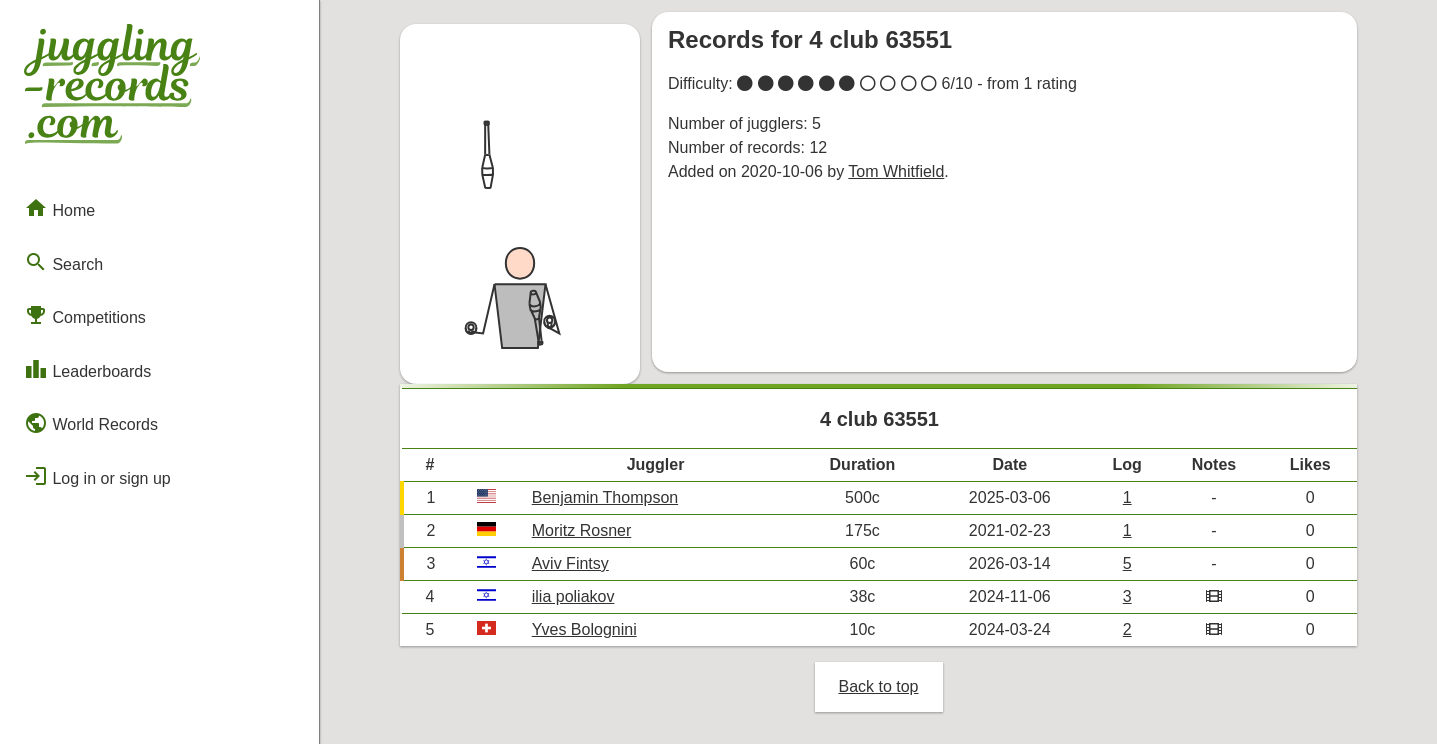 The image size is (1437, 744). Describe the element at coordinates (85, 315) in the screenshot. I see `Competitions` at that location.